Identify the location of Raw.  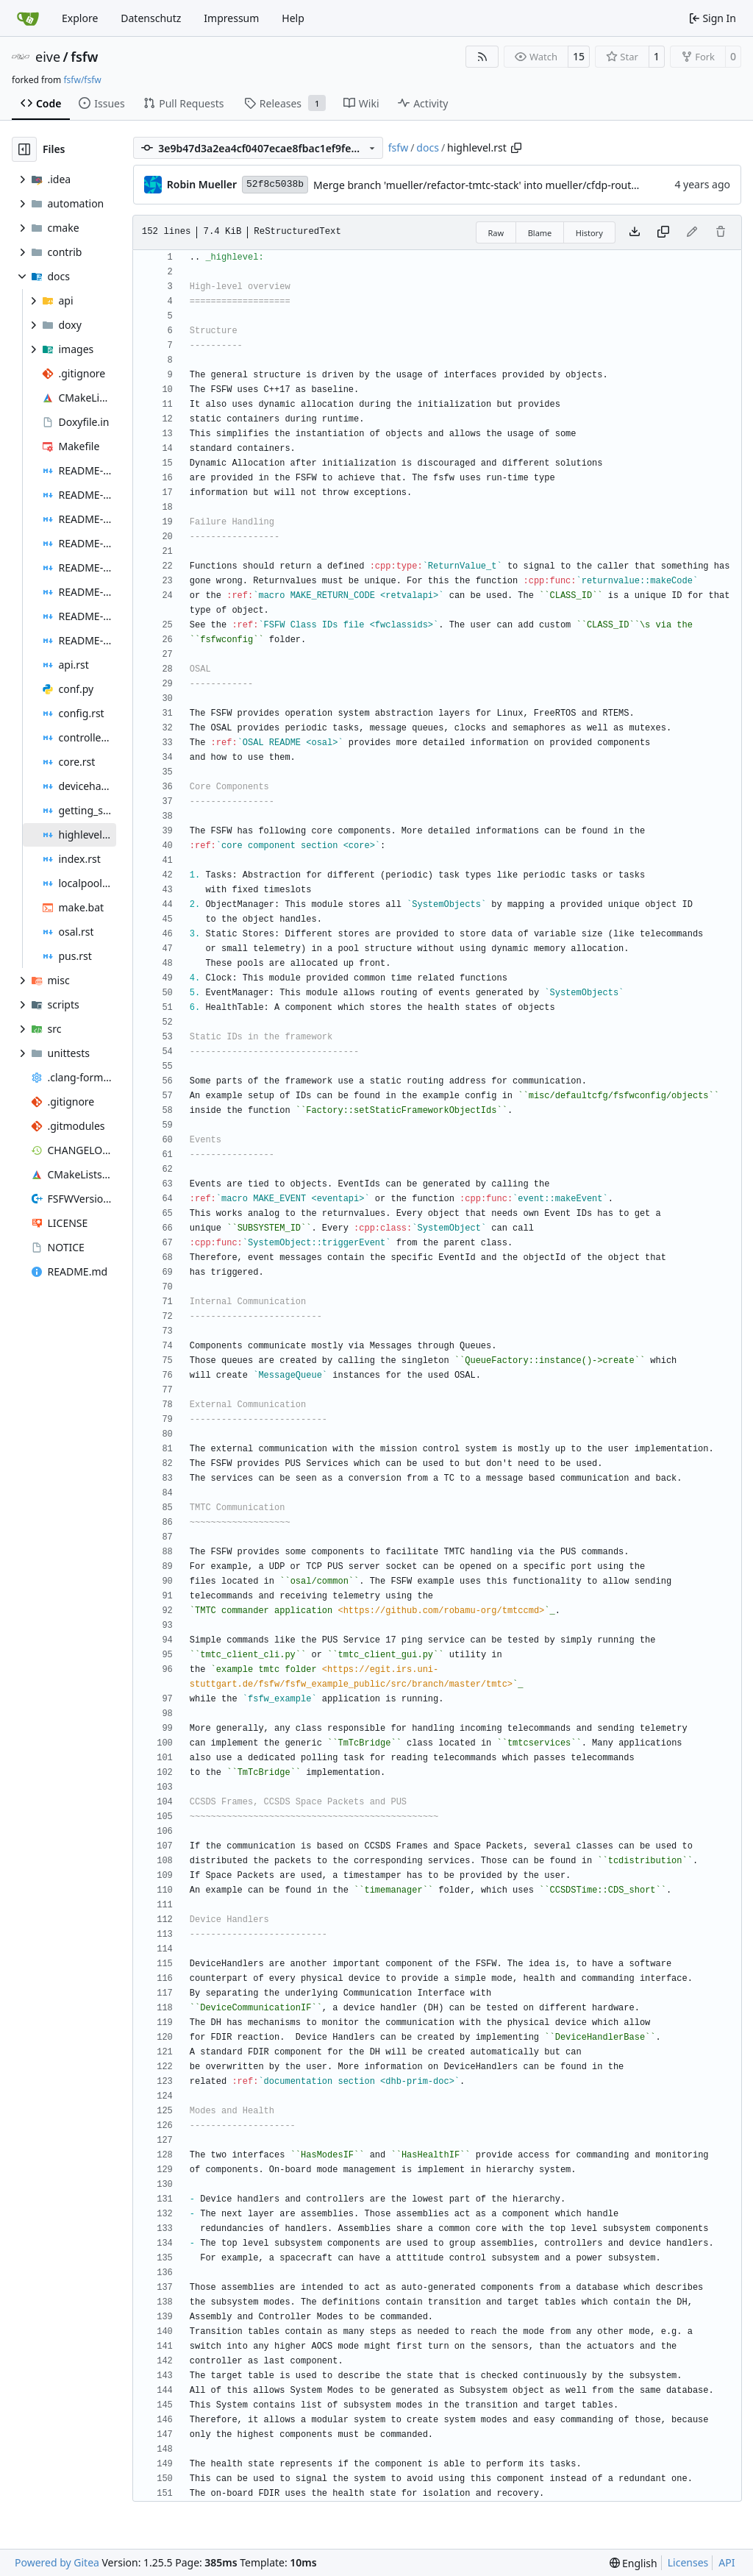
(496, 232).